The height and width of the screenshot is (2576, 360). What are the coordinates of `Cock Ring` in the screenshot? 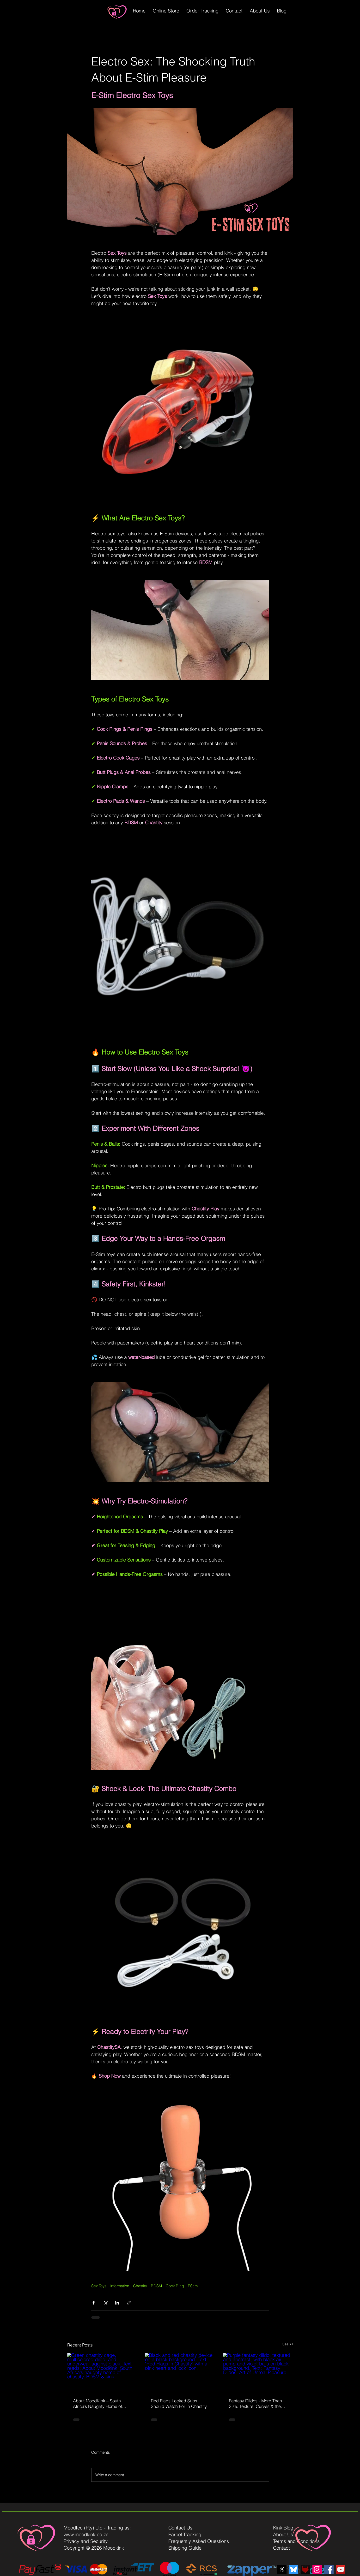 It's located at (175, 2285).